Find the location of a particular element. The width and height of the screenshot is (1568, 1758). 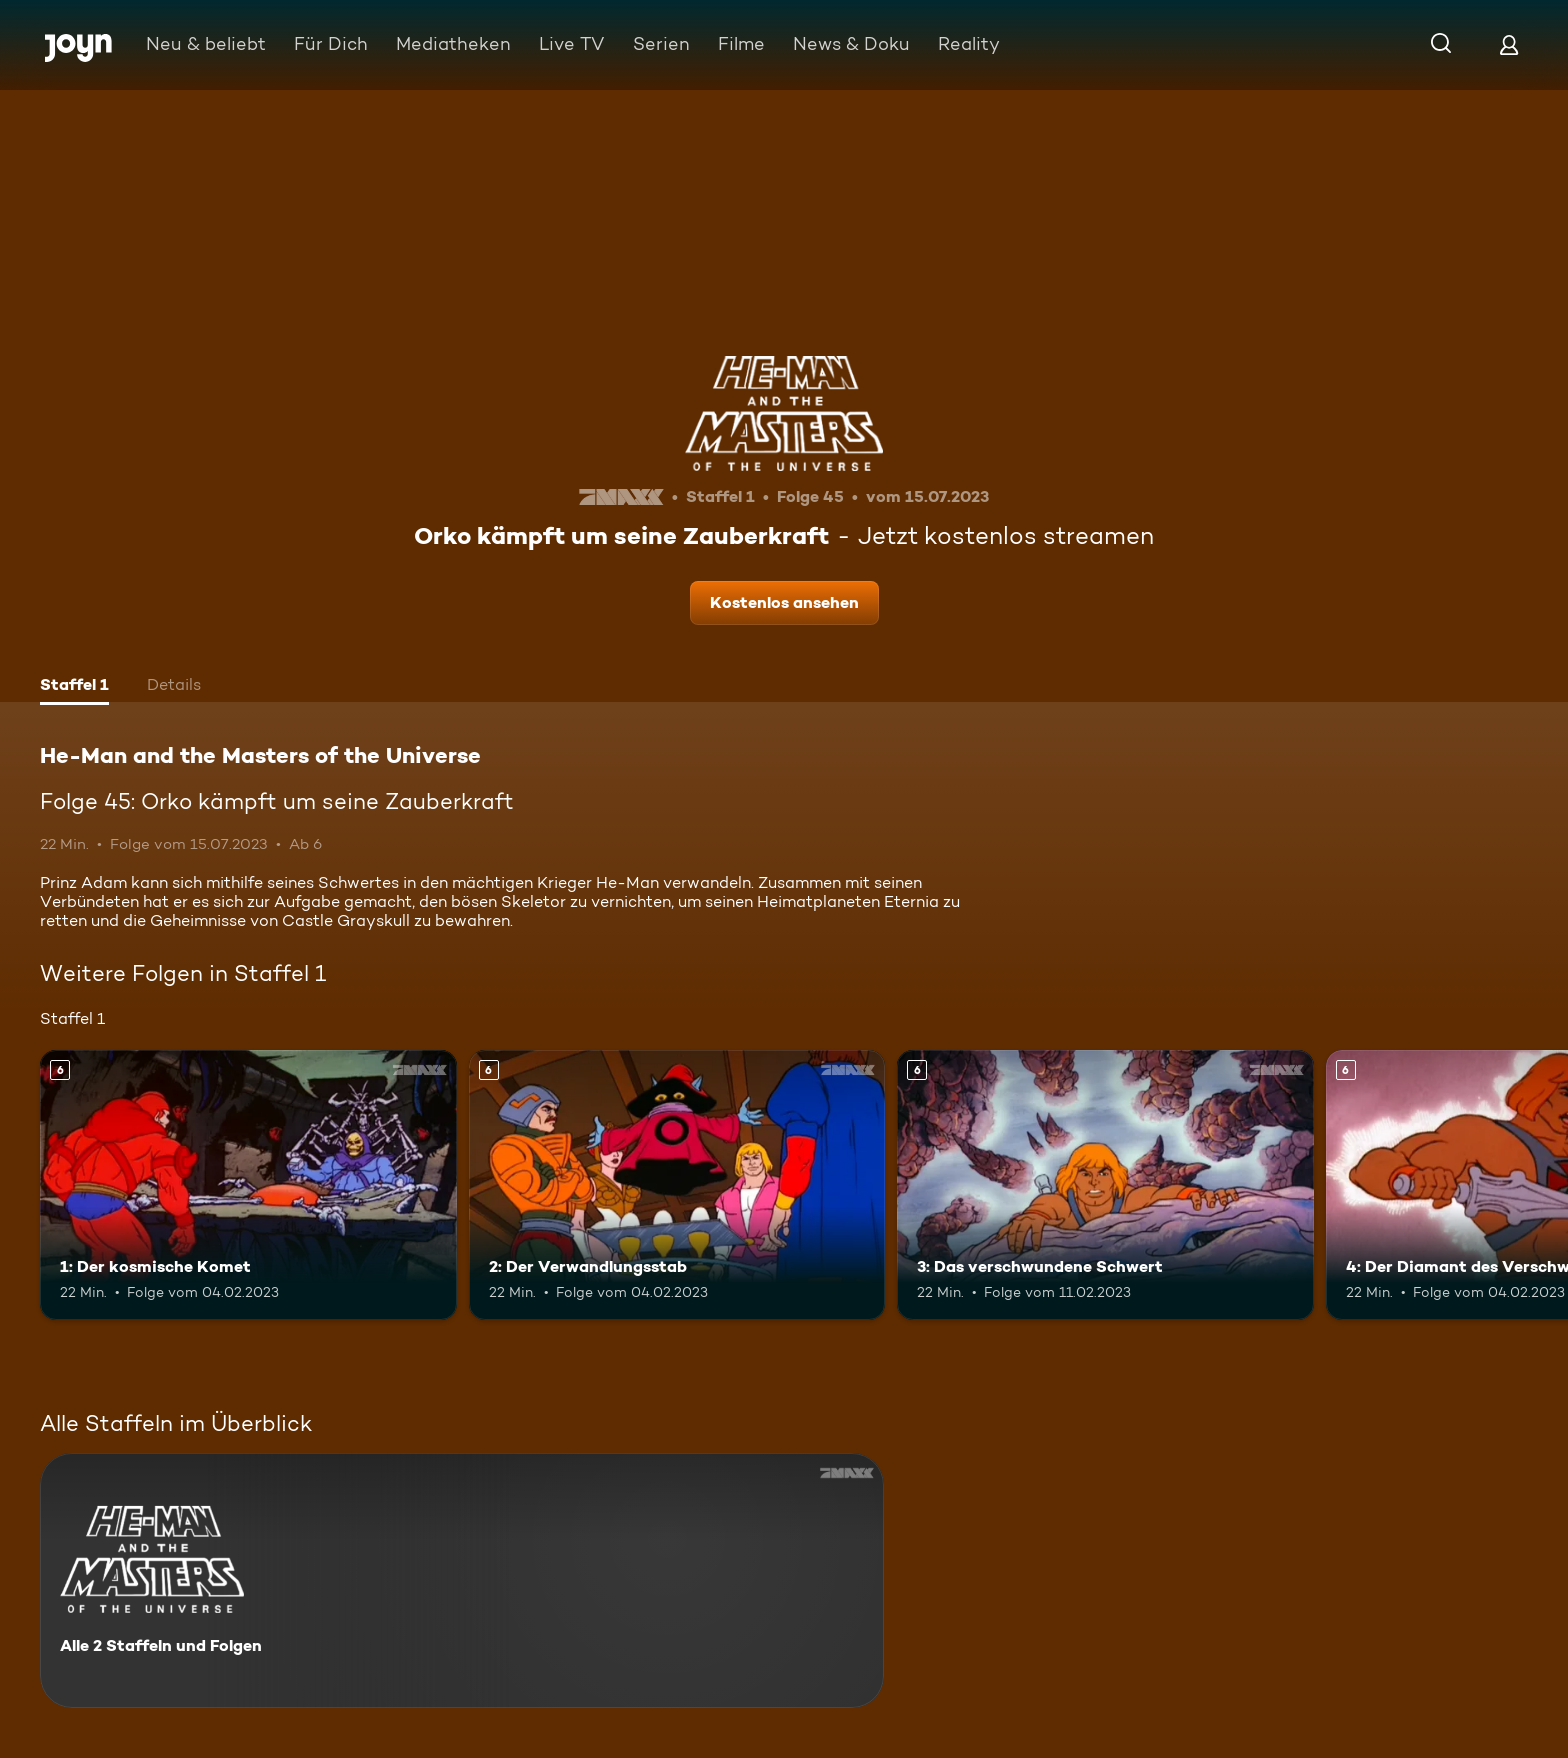

[3: Das verschwundene Schwert. Ab 6 Jahren. Mehr Infos zur Episode] is located at coordinates (1105, 1185).